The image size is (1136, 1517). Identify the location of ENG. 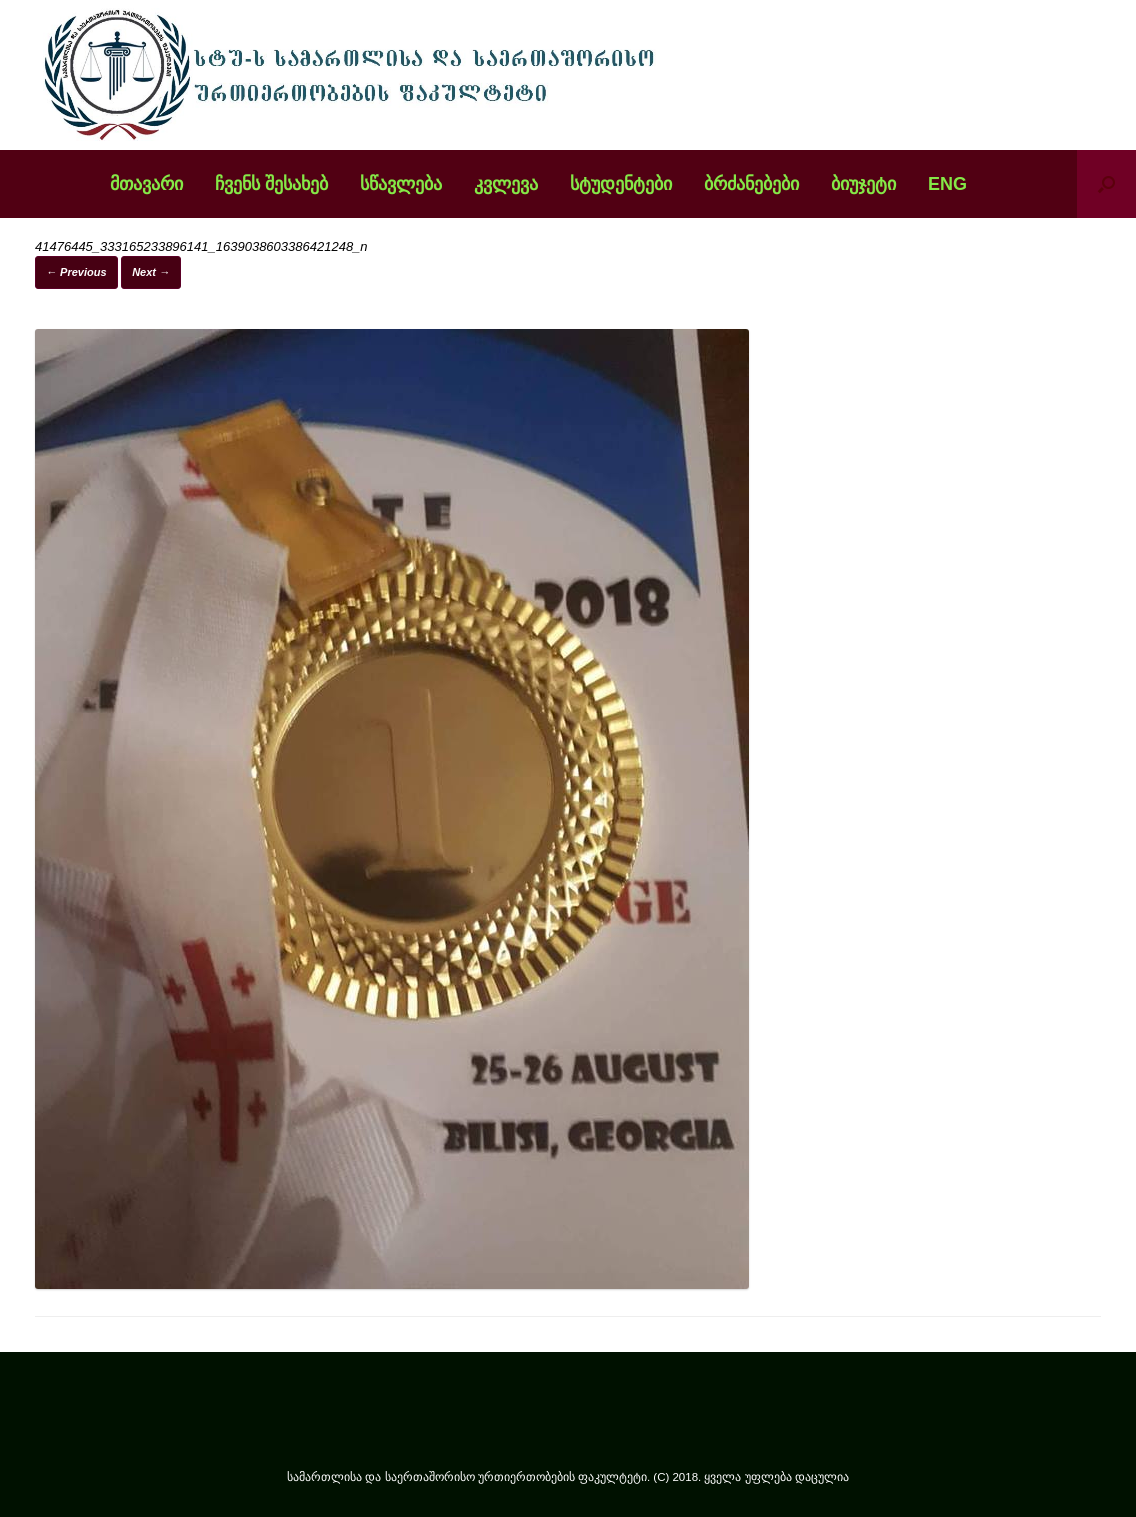
(947, 184).